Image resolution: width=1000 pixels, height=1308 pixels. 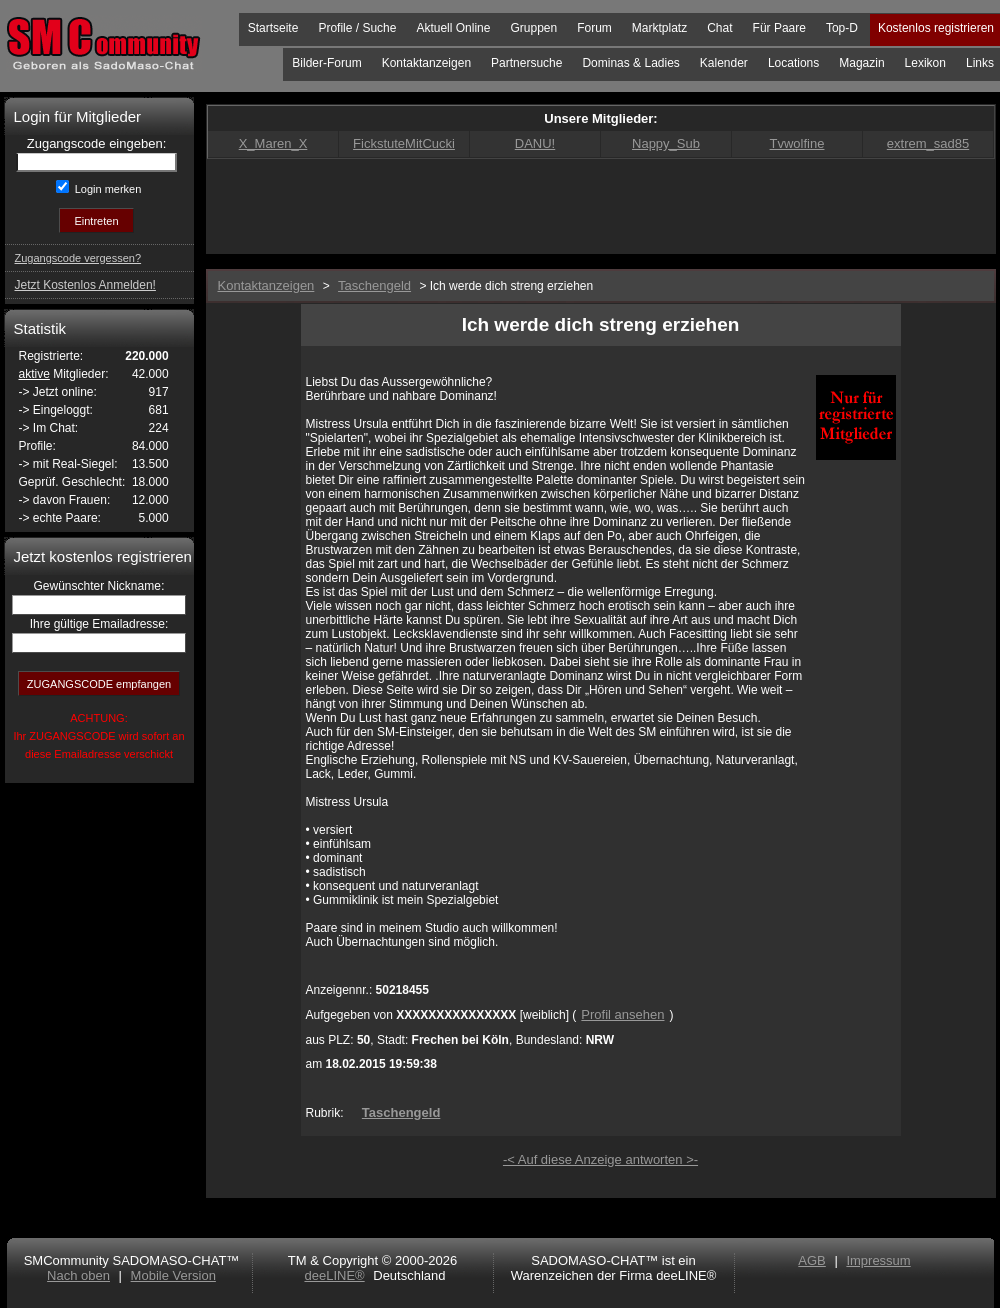 What do you see at coordinates (779, 28) in the screenshot?
I see `Für Paare` at bounding box center [779, 28].